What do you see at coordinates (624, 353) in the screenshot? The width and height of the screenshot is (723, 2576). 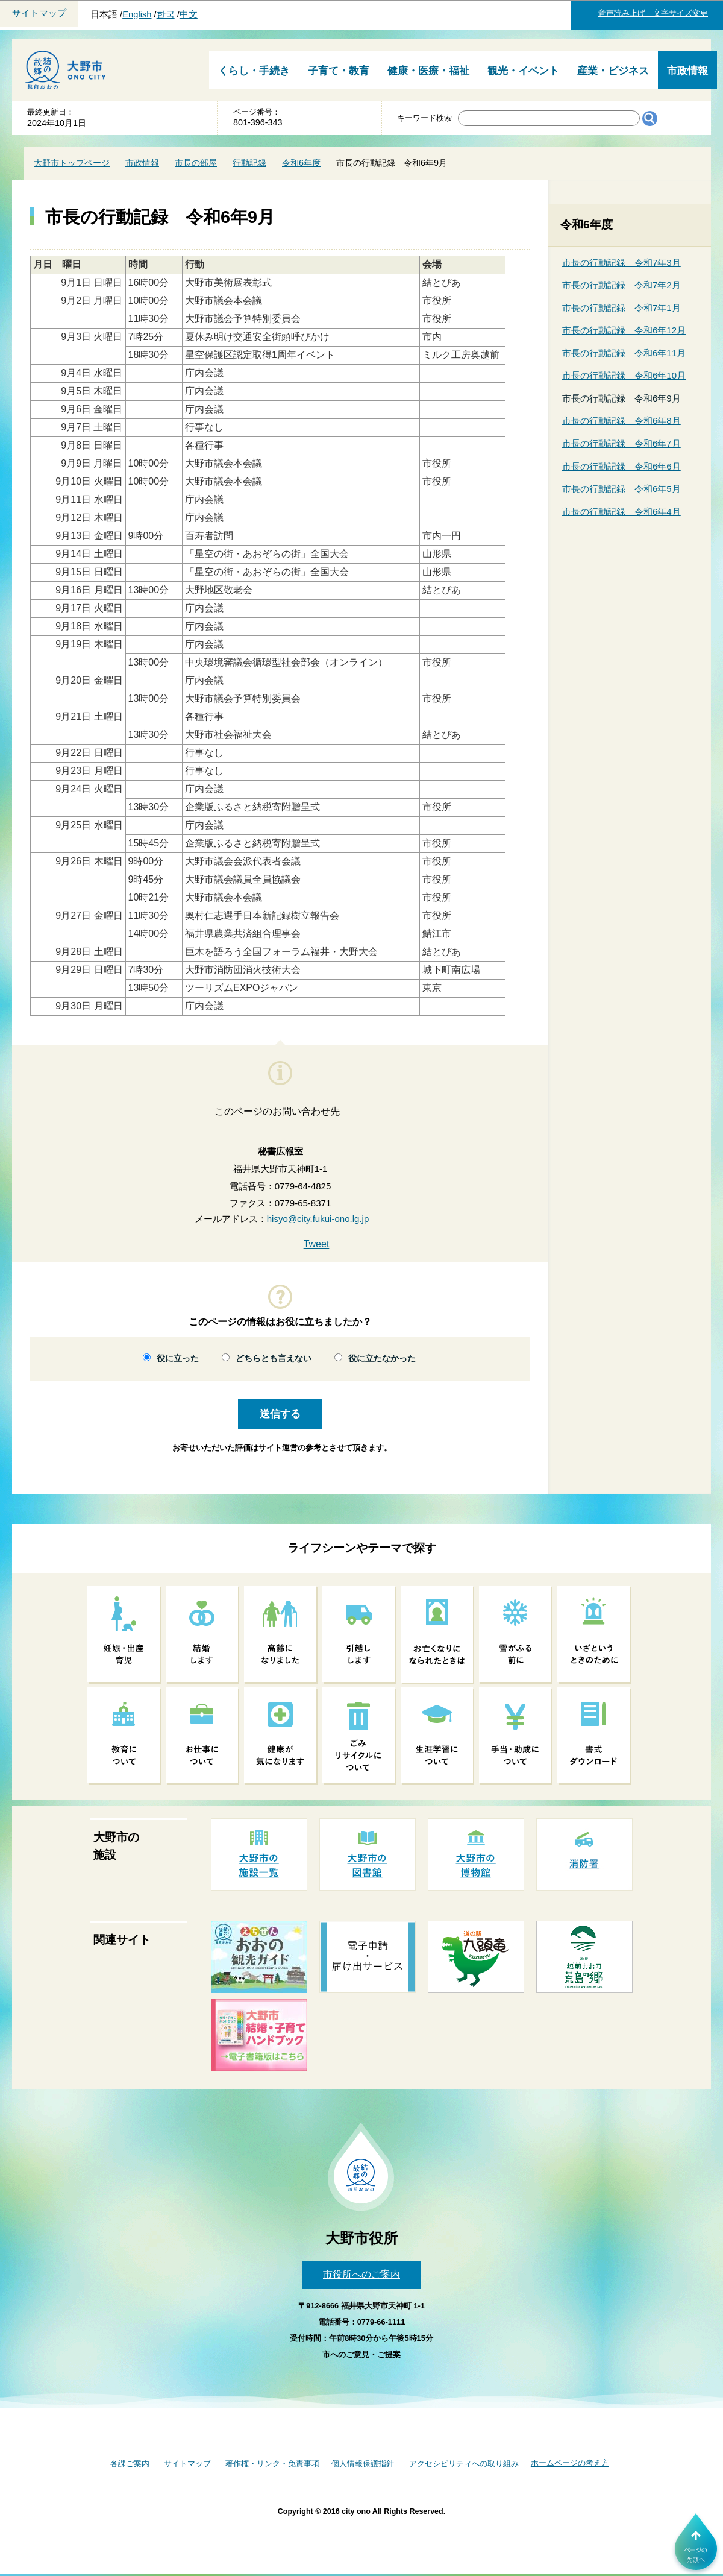 I see `市長の行動記録 令和6年11月` at bounding box center [624, 353].